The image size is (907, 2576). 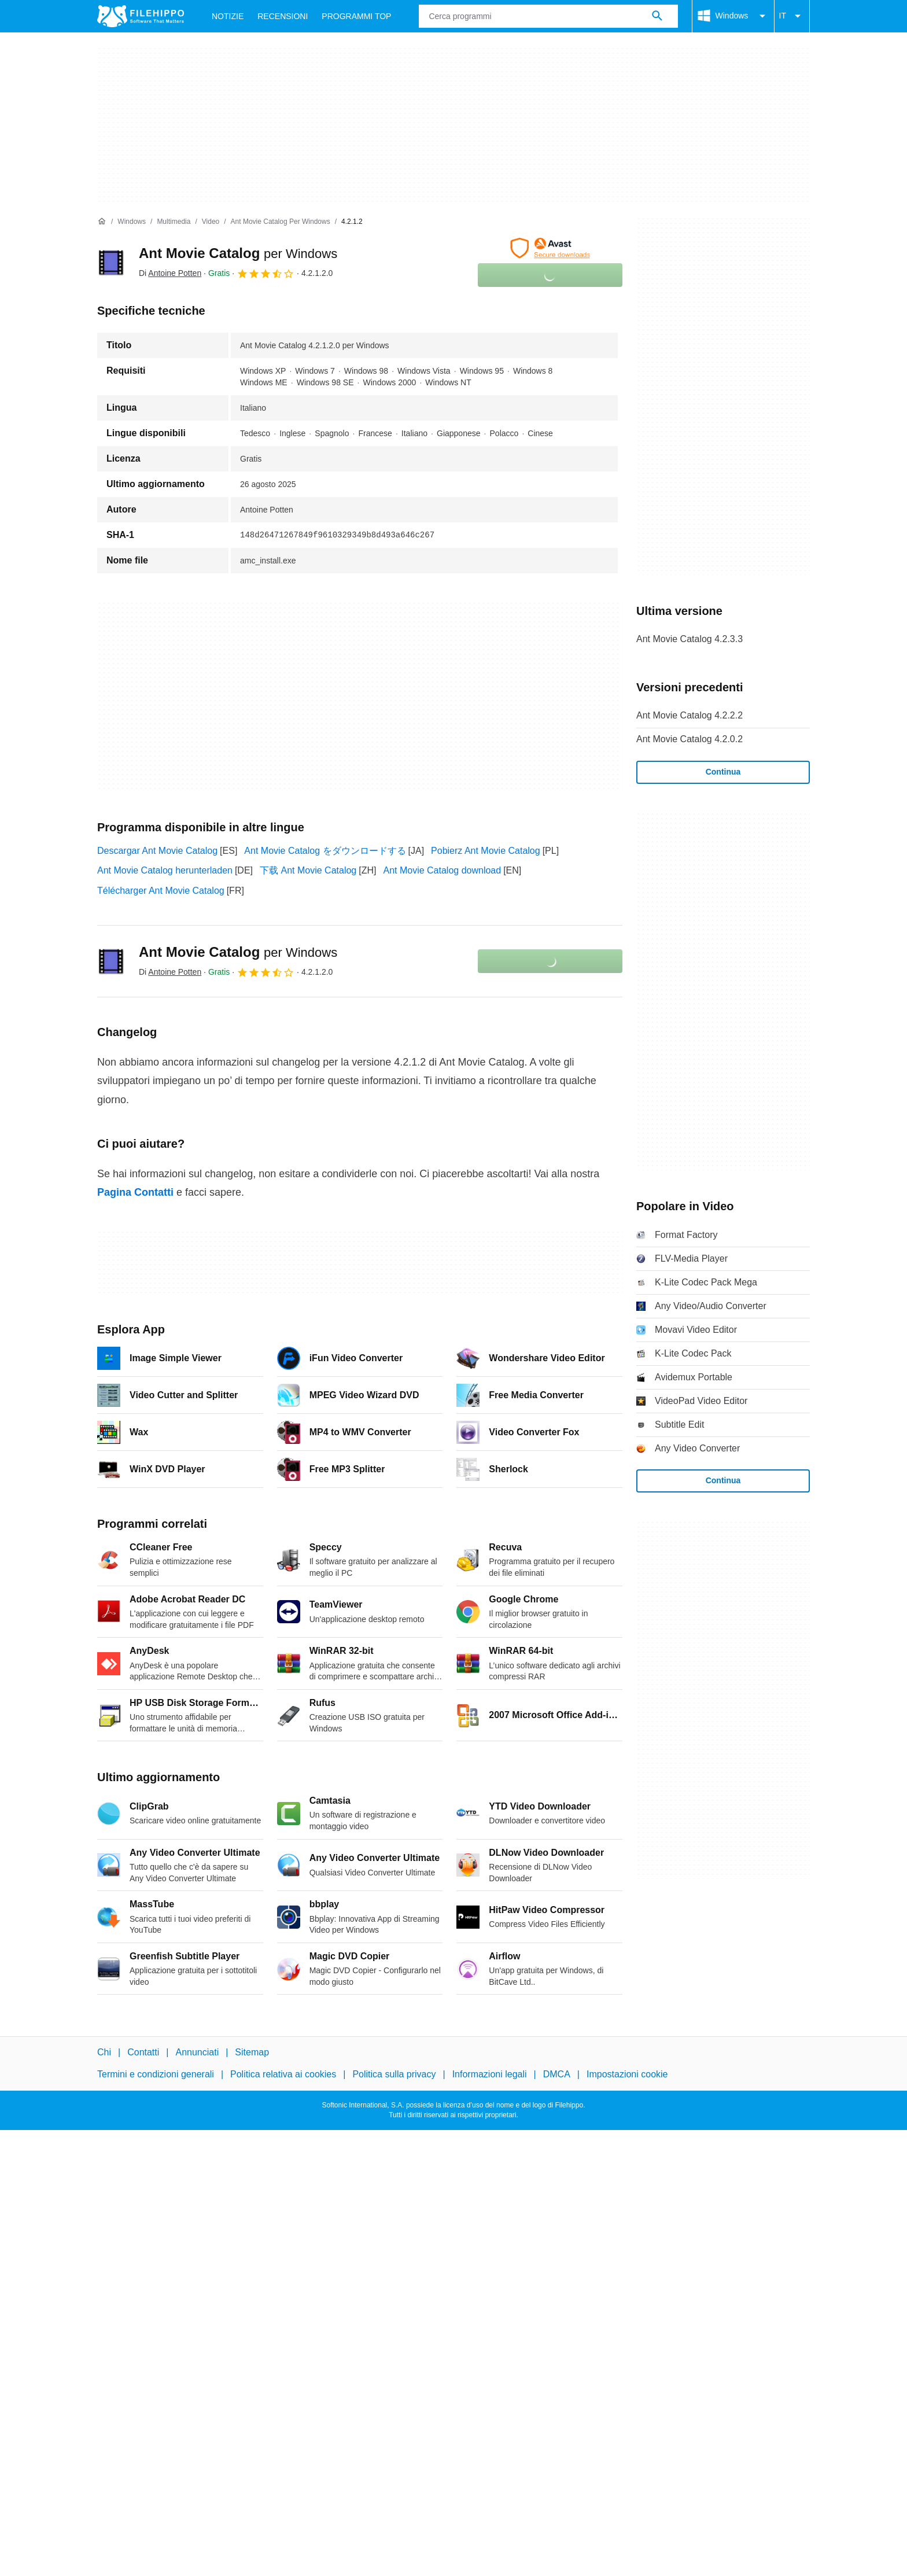 I want to click on Pagina Contatti, so click(x=135, y=1192).